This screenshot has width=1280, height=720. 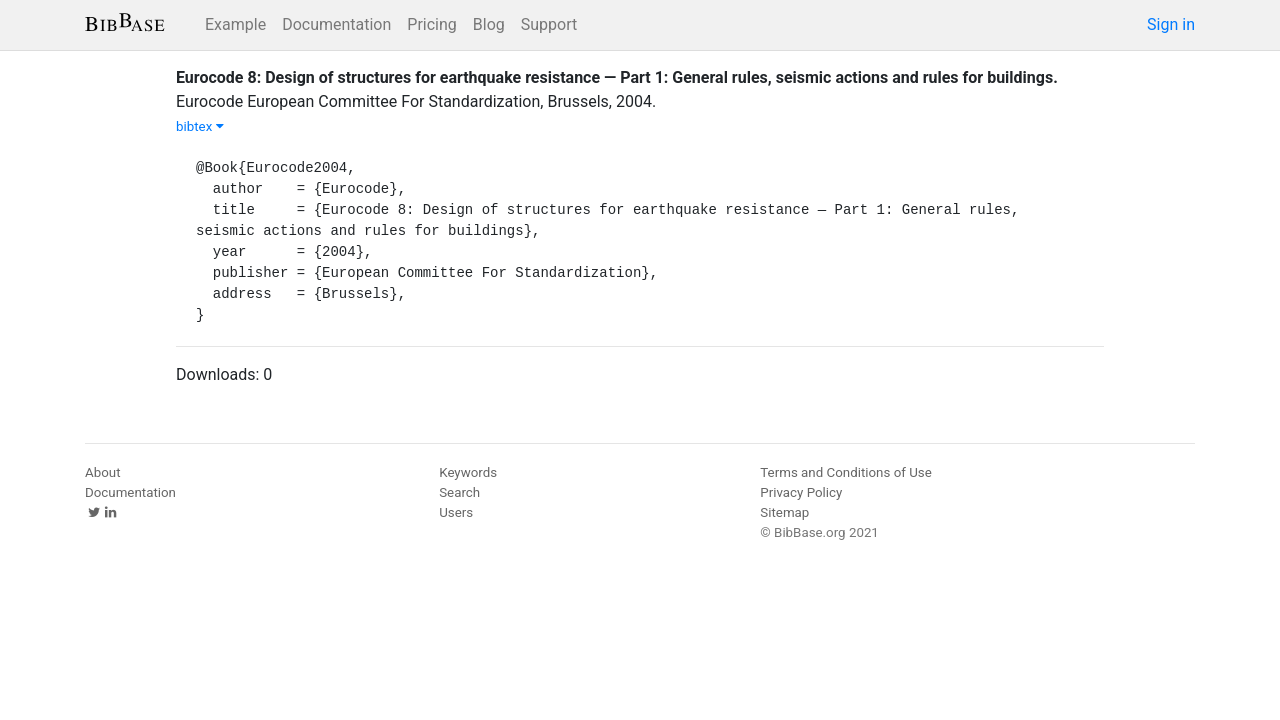 I want to click on Search, so click(x=459, y=492).